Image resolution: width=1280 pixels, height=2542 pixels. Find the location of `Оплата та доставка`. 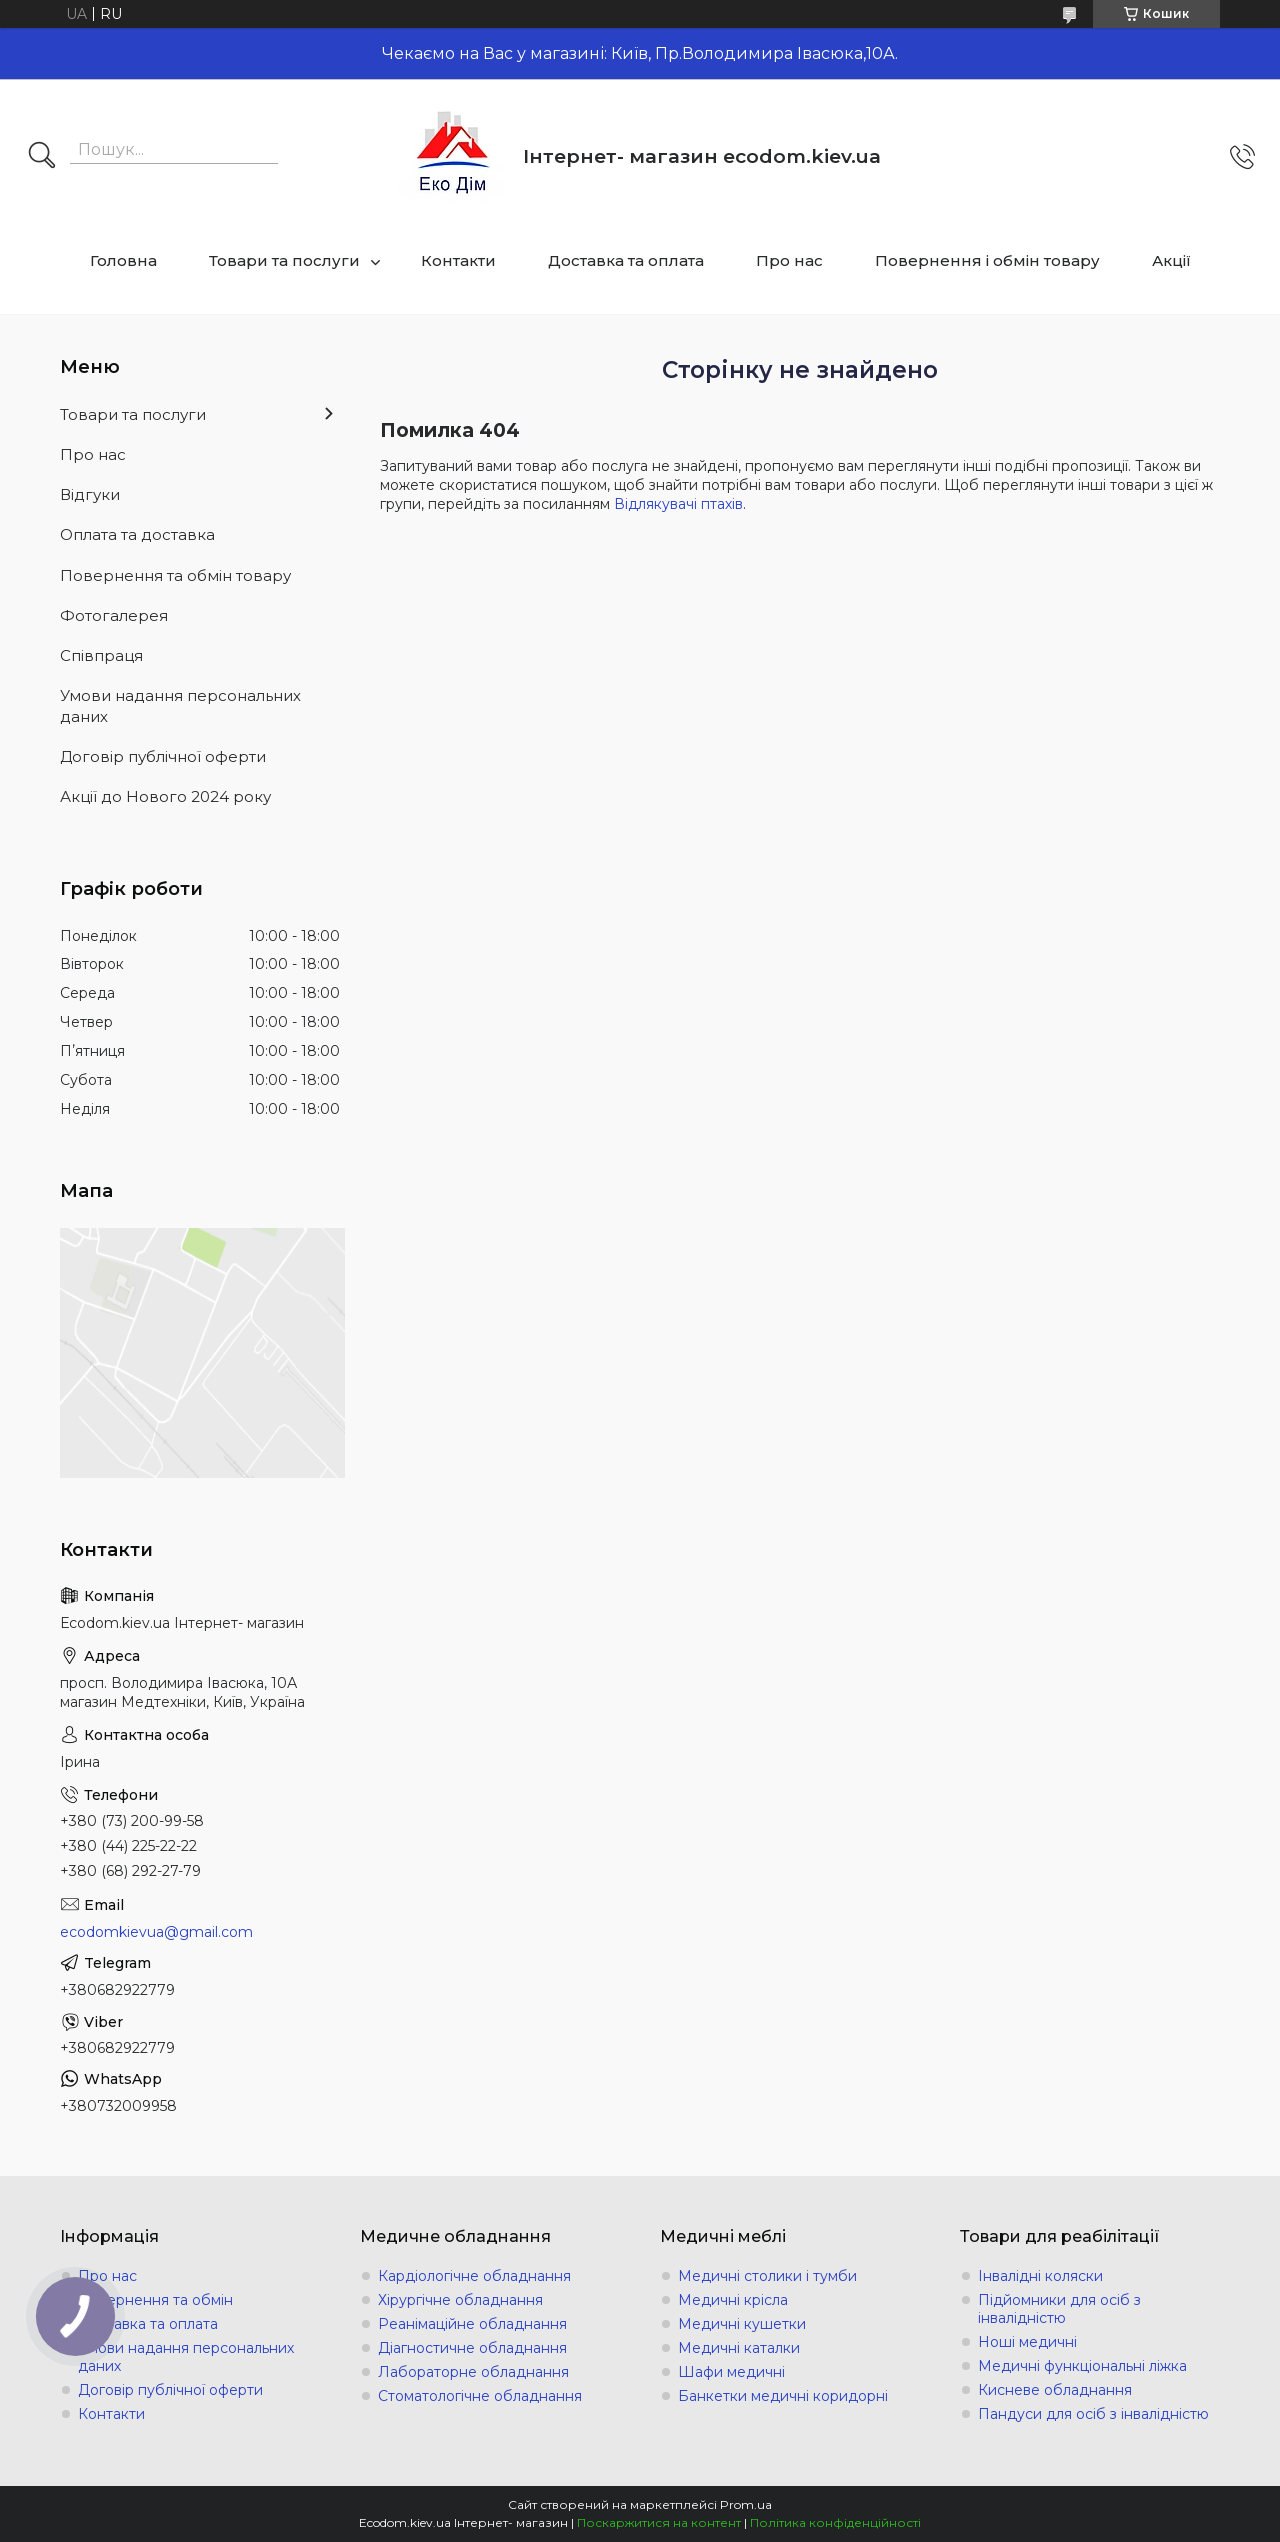

Оплата та доставка is located at coordinates (137, 534).